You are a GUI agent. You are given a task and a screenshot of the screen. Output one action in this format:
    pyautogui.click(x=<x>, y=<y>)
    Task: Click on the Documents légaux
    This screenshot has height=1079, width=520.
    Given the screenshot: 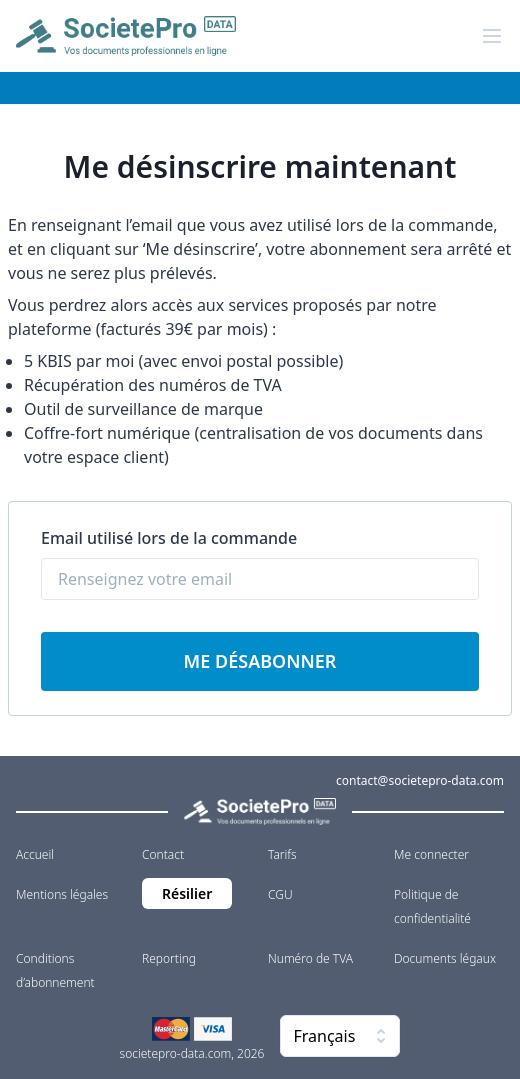 What is the action you would take?
    pyautogui.click(x=445, y=958)
    